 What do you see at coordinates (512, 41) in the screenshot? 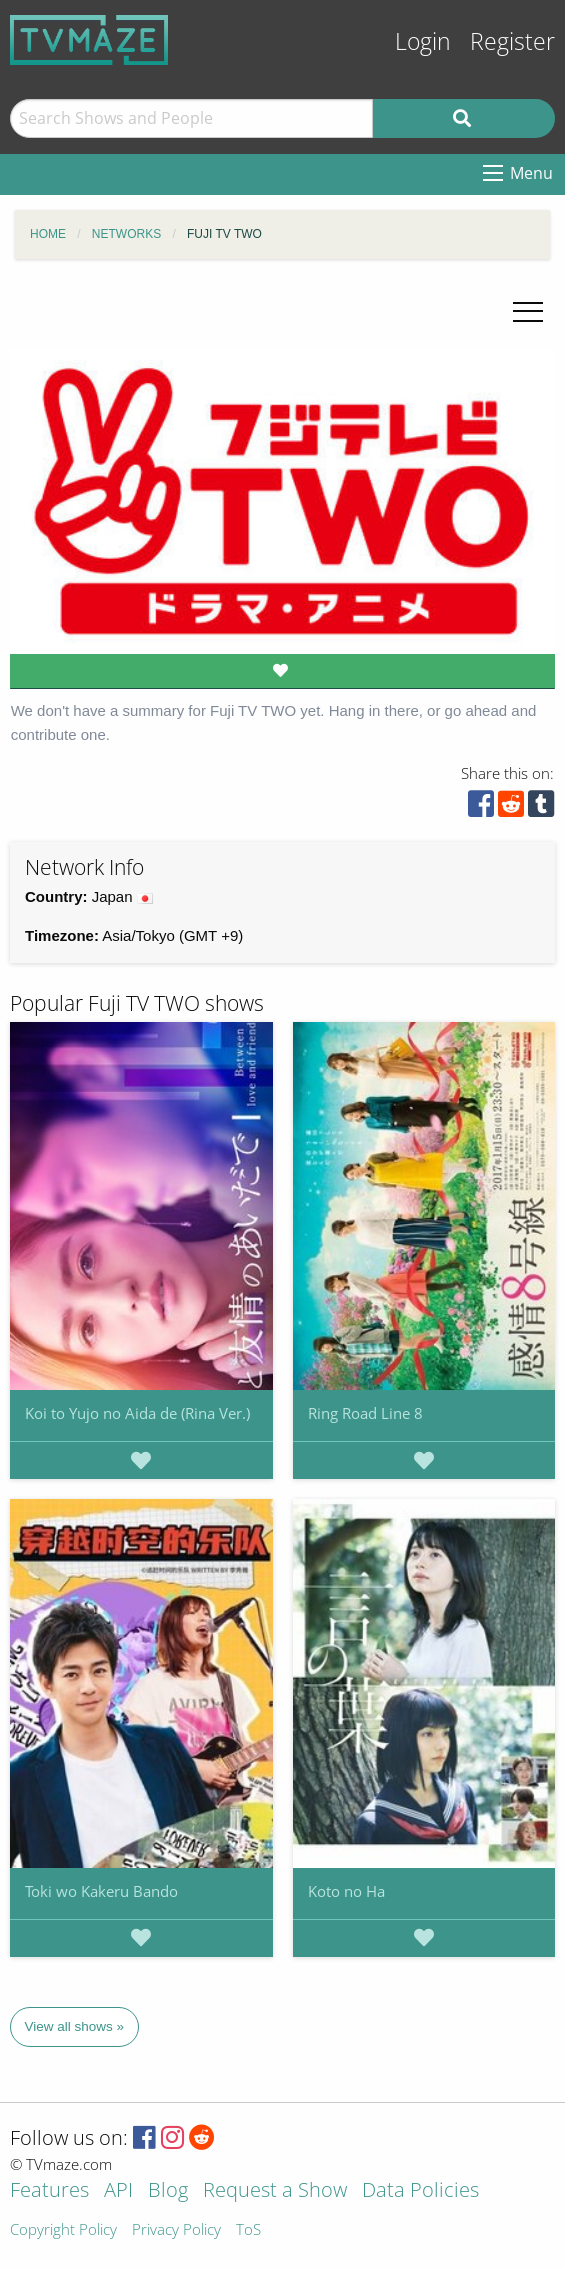
I see `Register` at bounding box center [512, 41].